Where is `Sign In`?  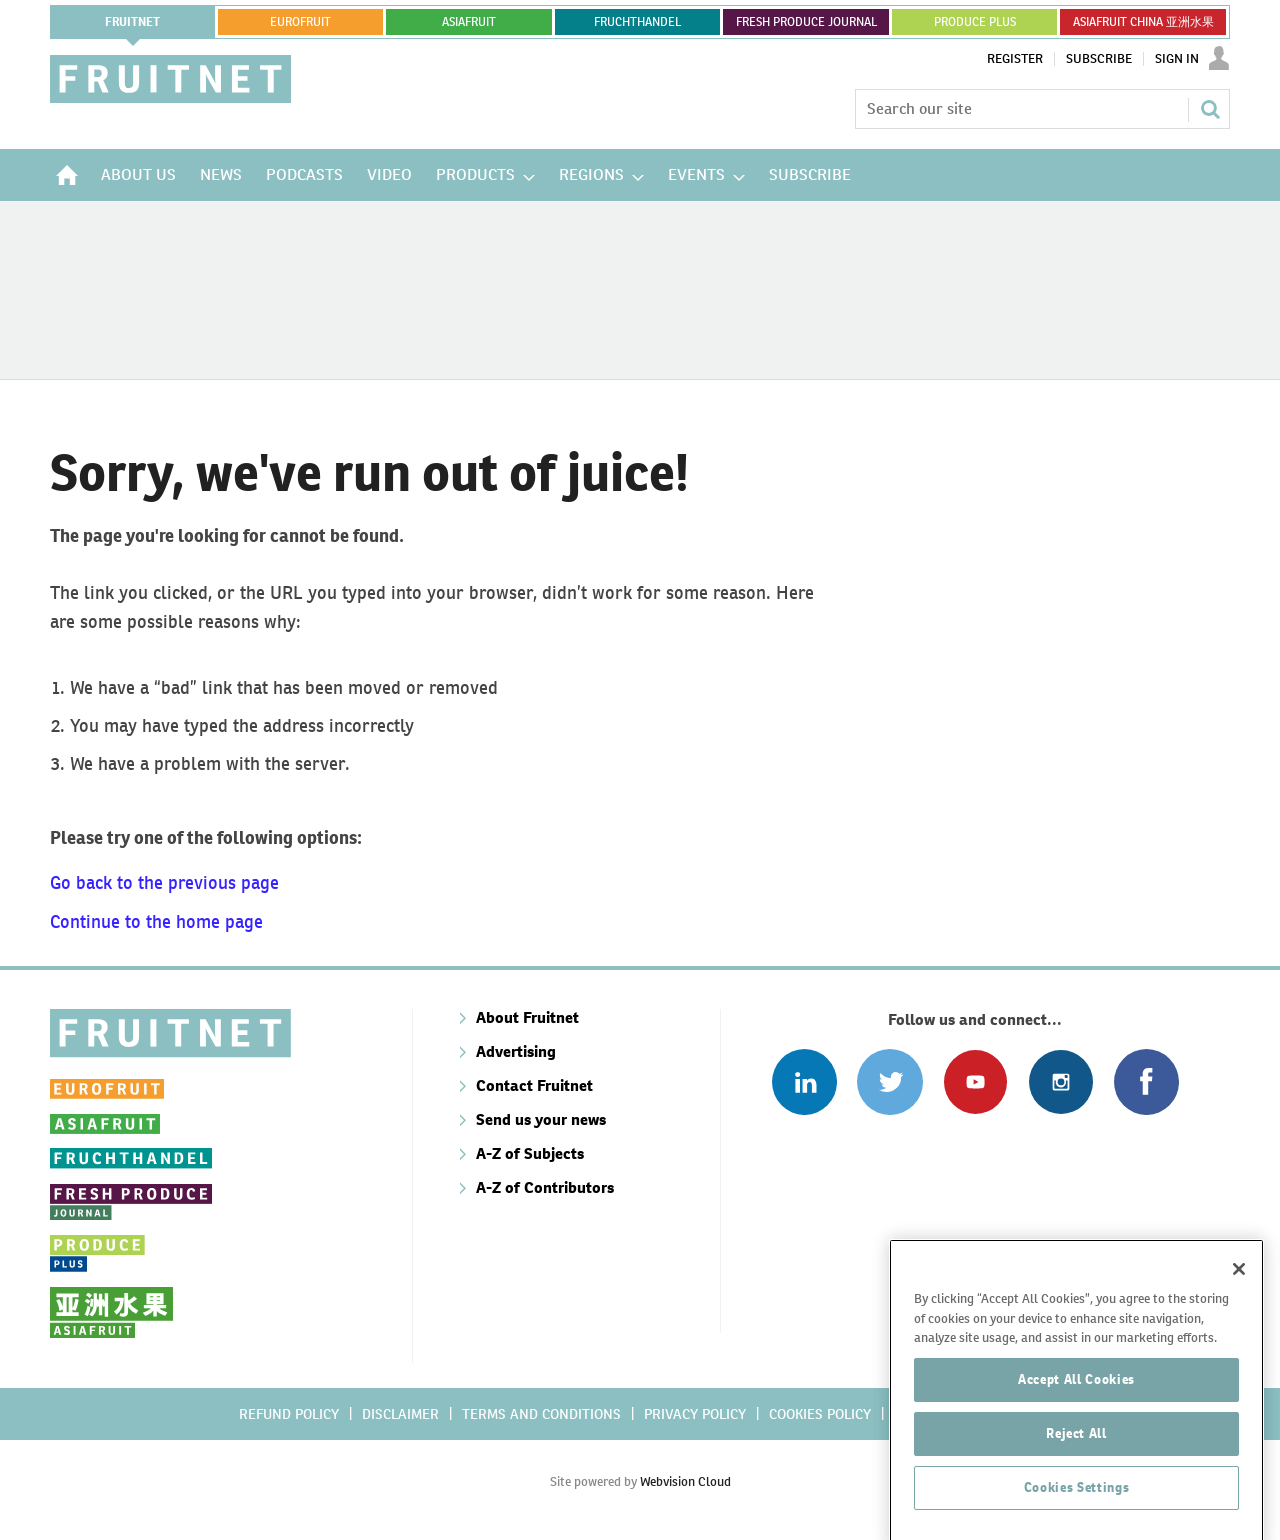
Sign In is located at coordinates (1177, 59).